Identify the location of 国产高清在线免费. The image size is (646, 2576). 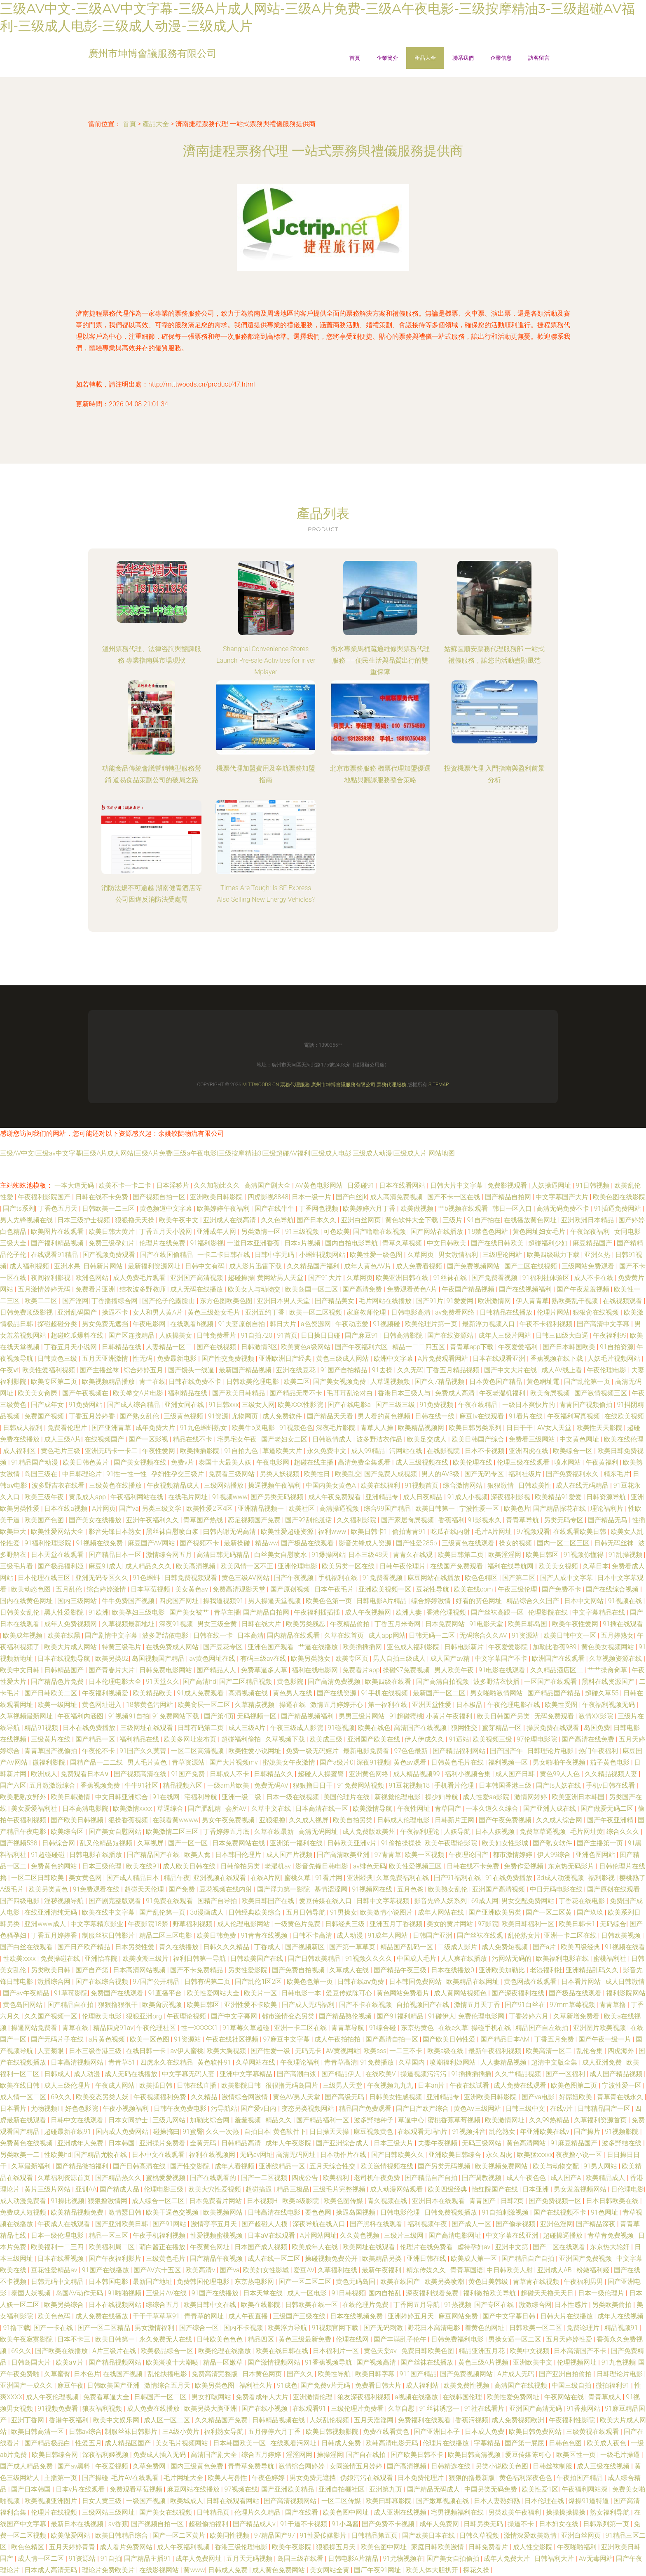
(589, 1739).